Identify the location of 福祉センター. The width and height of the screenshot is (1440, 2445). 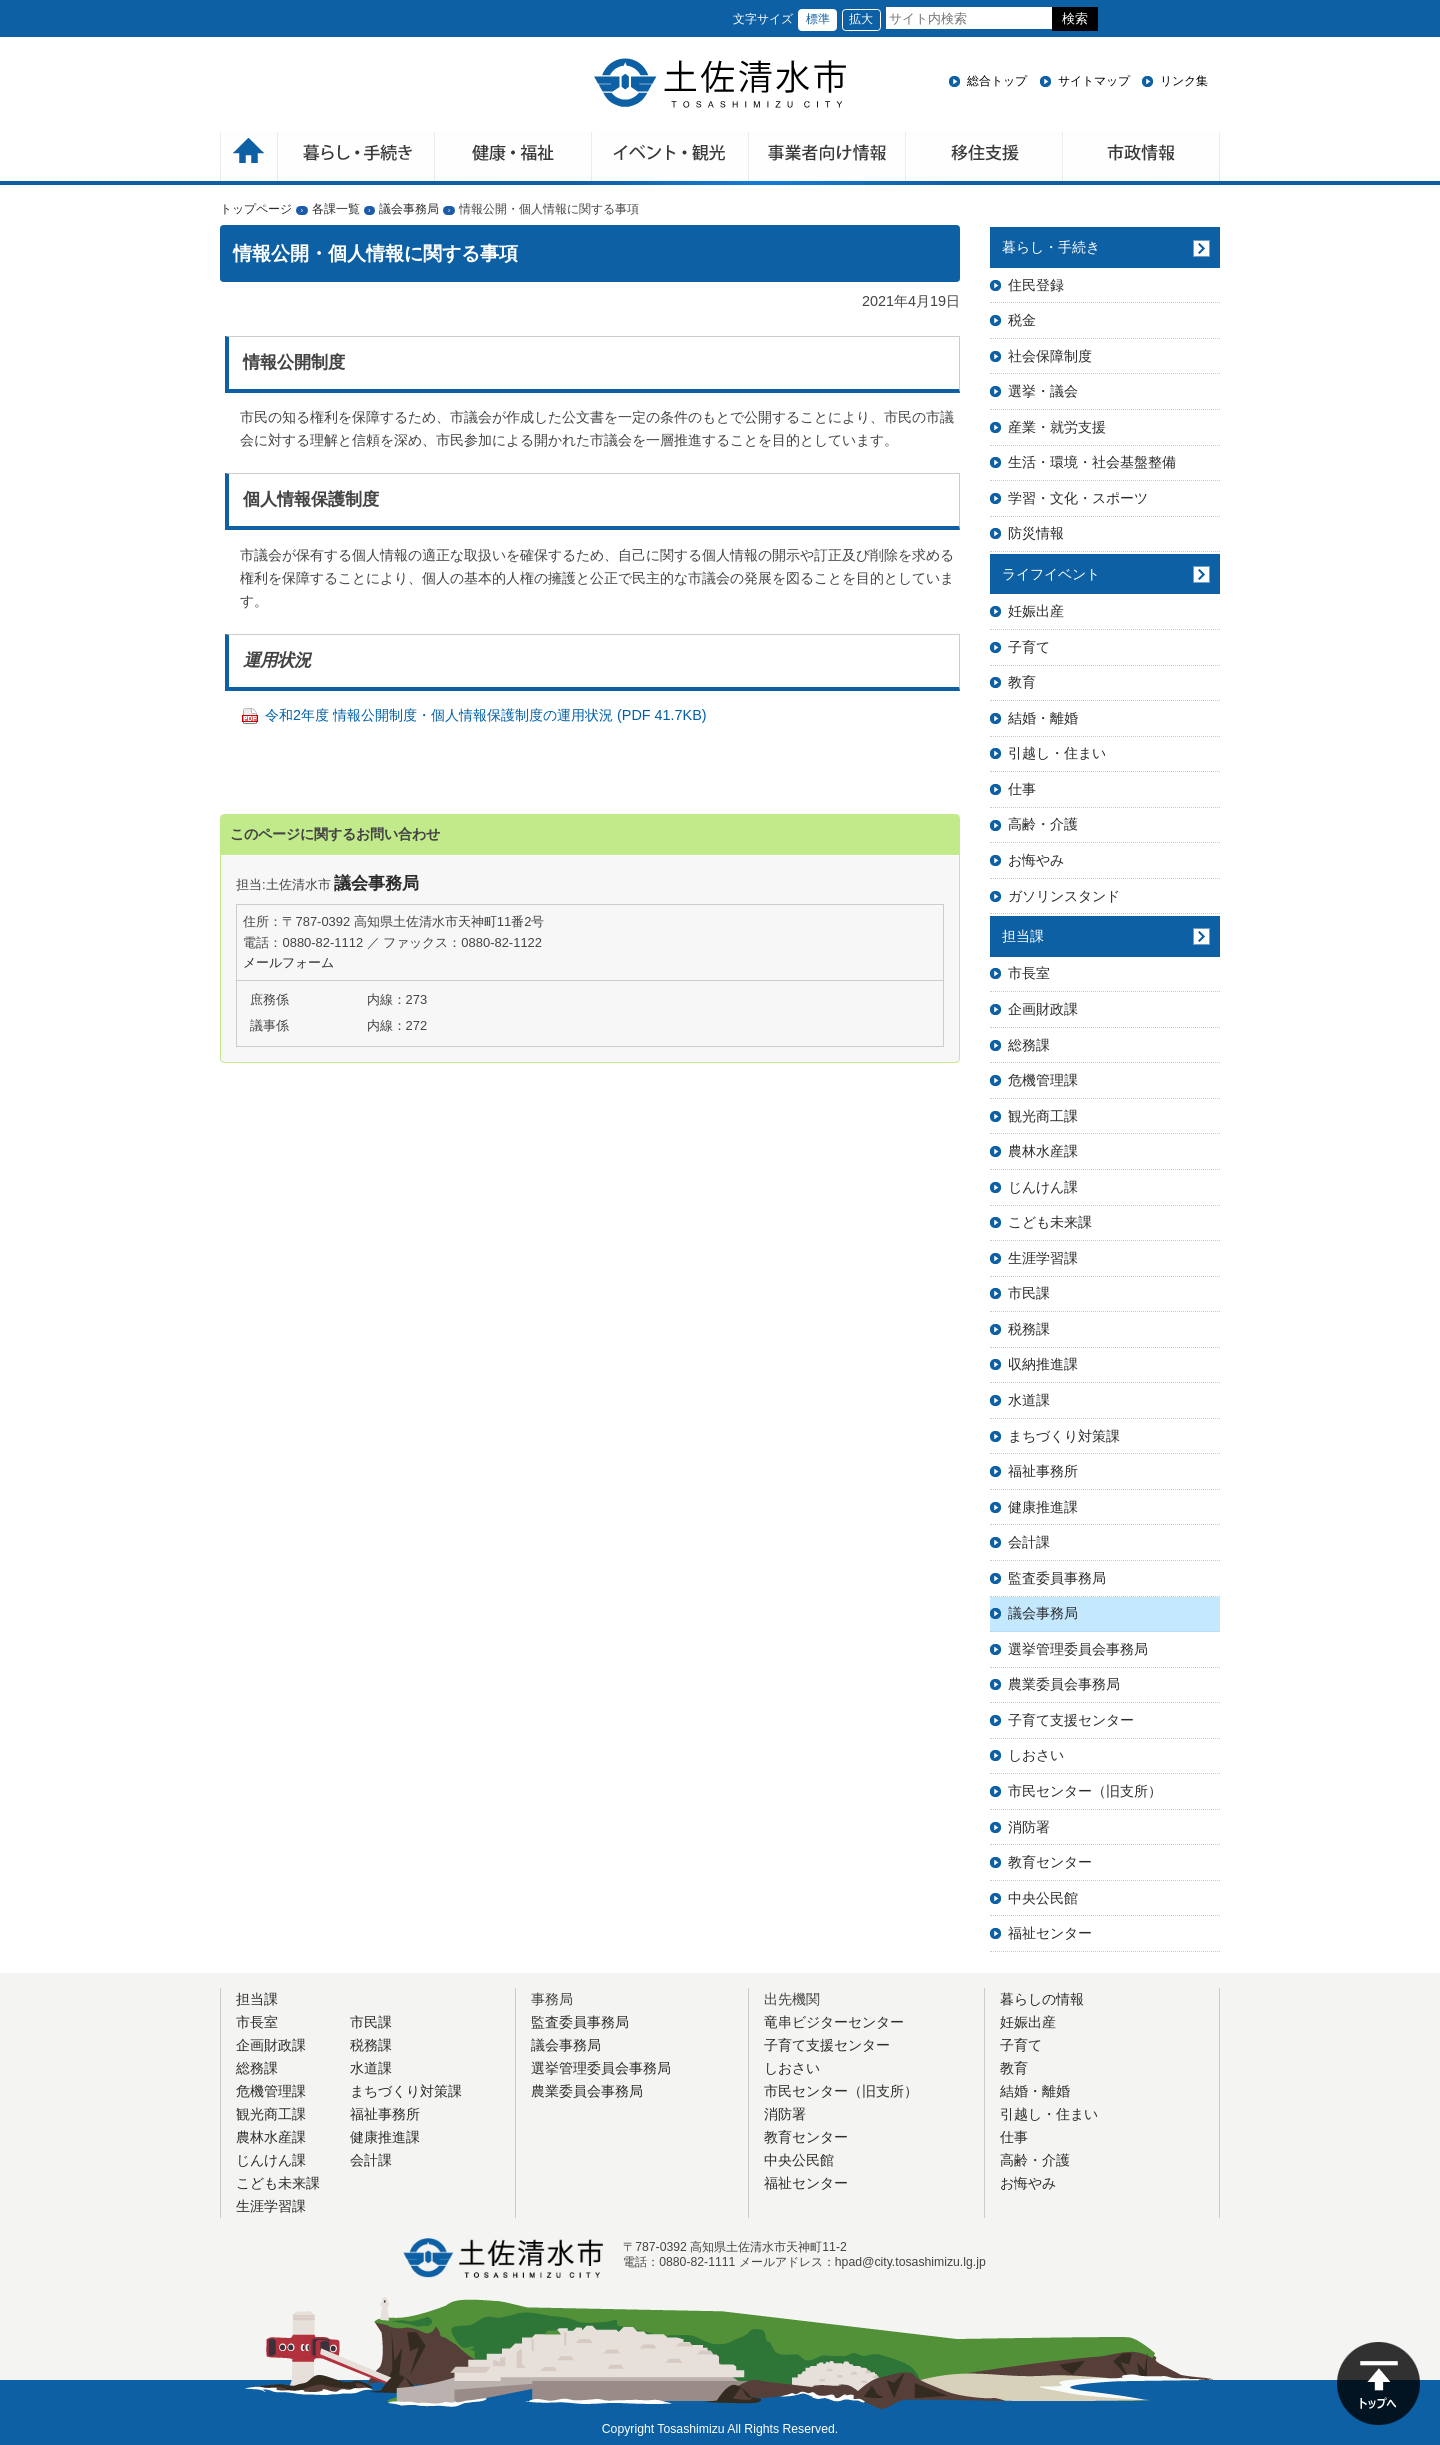
(1050, 1933).